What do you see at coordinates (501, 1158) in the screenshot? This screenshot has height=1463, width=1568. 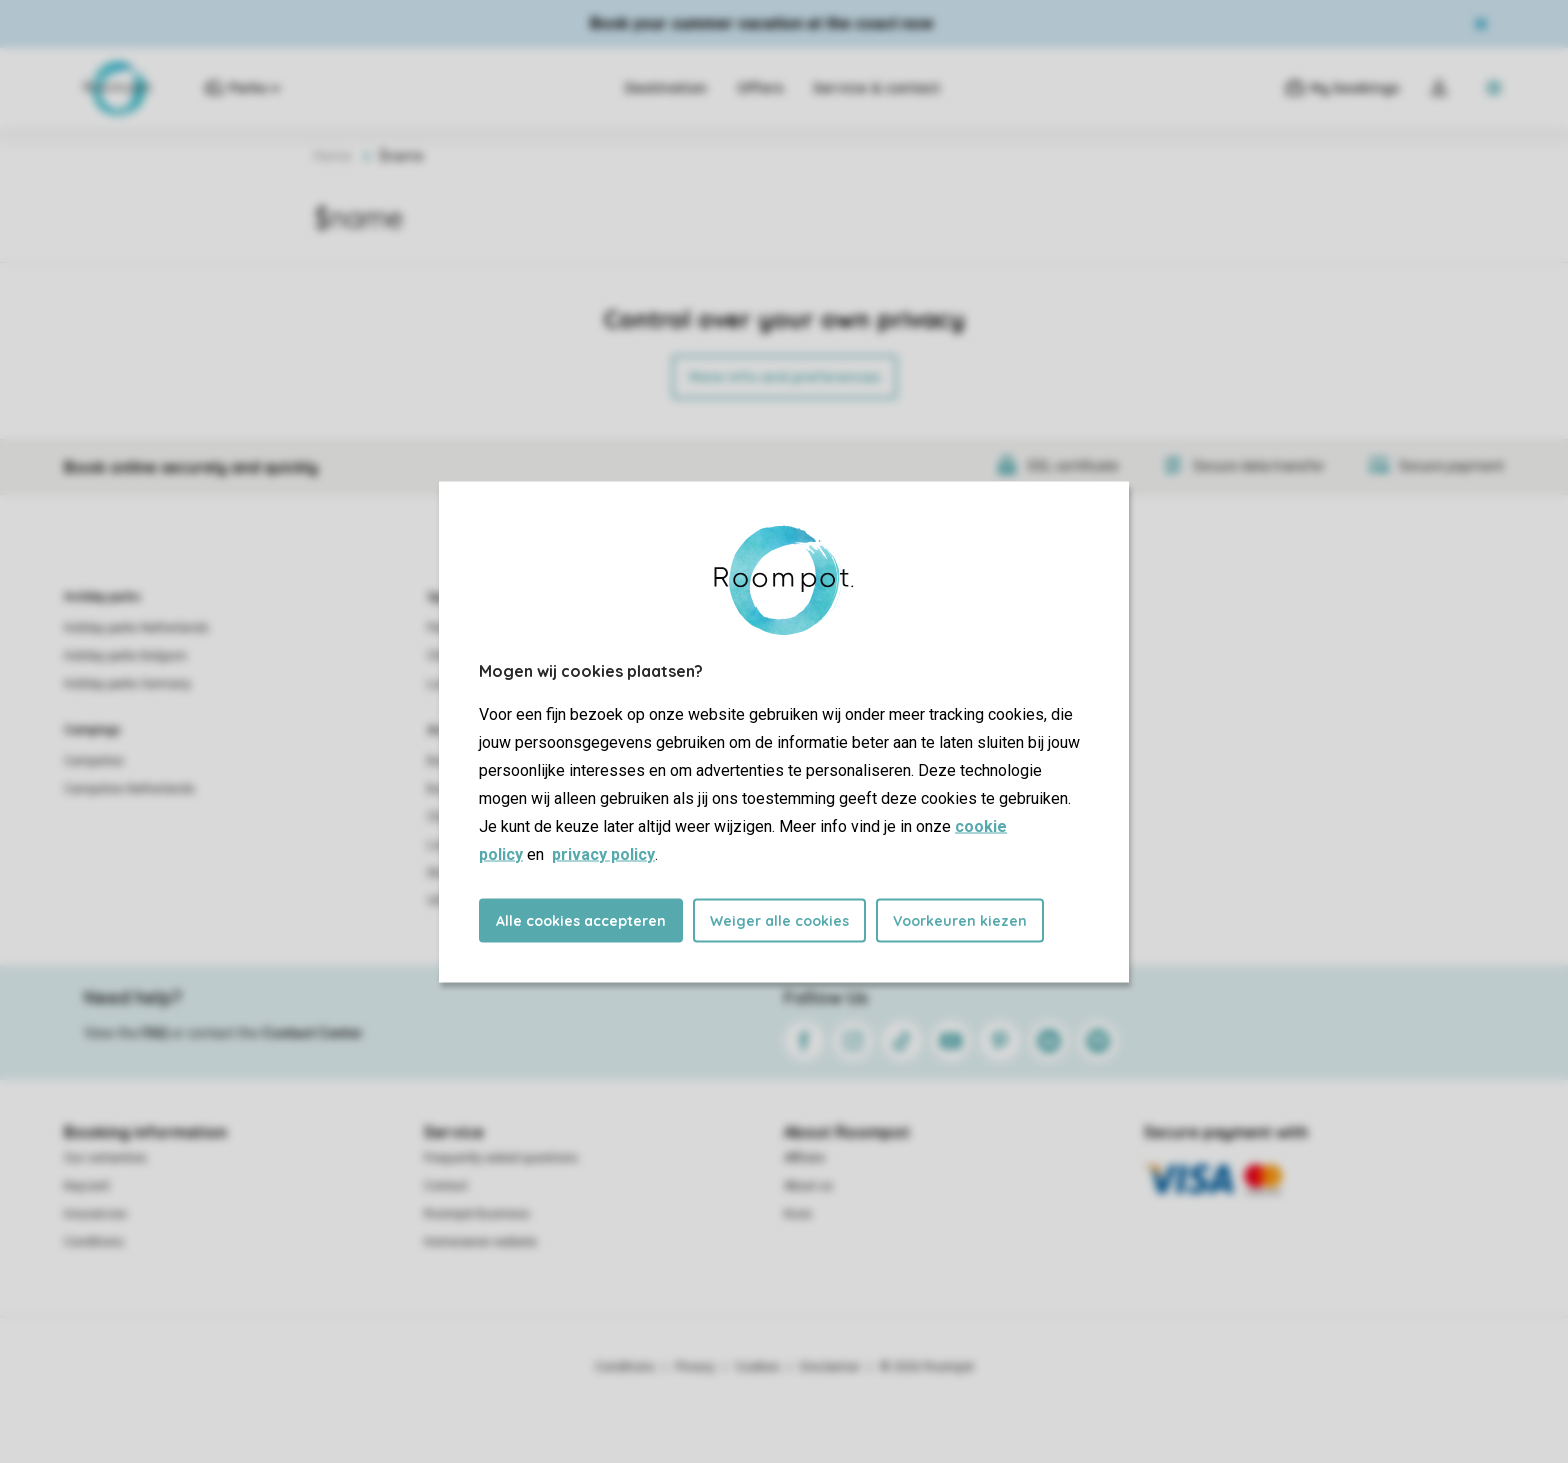 I see `Frequently asked questions` at bounding box center [501, 1158].